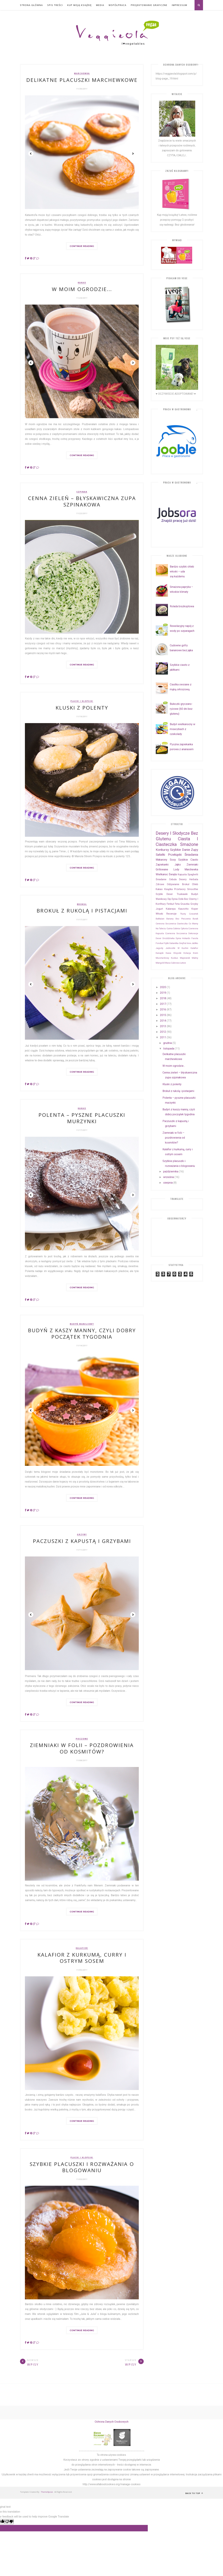 This screenshot has width=223, height=2576. Describe the element at coordinates (160, 918) in the screenshot. I see `bakłażan` at that location.